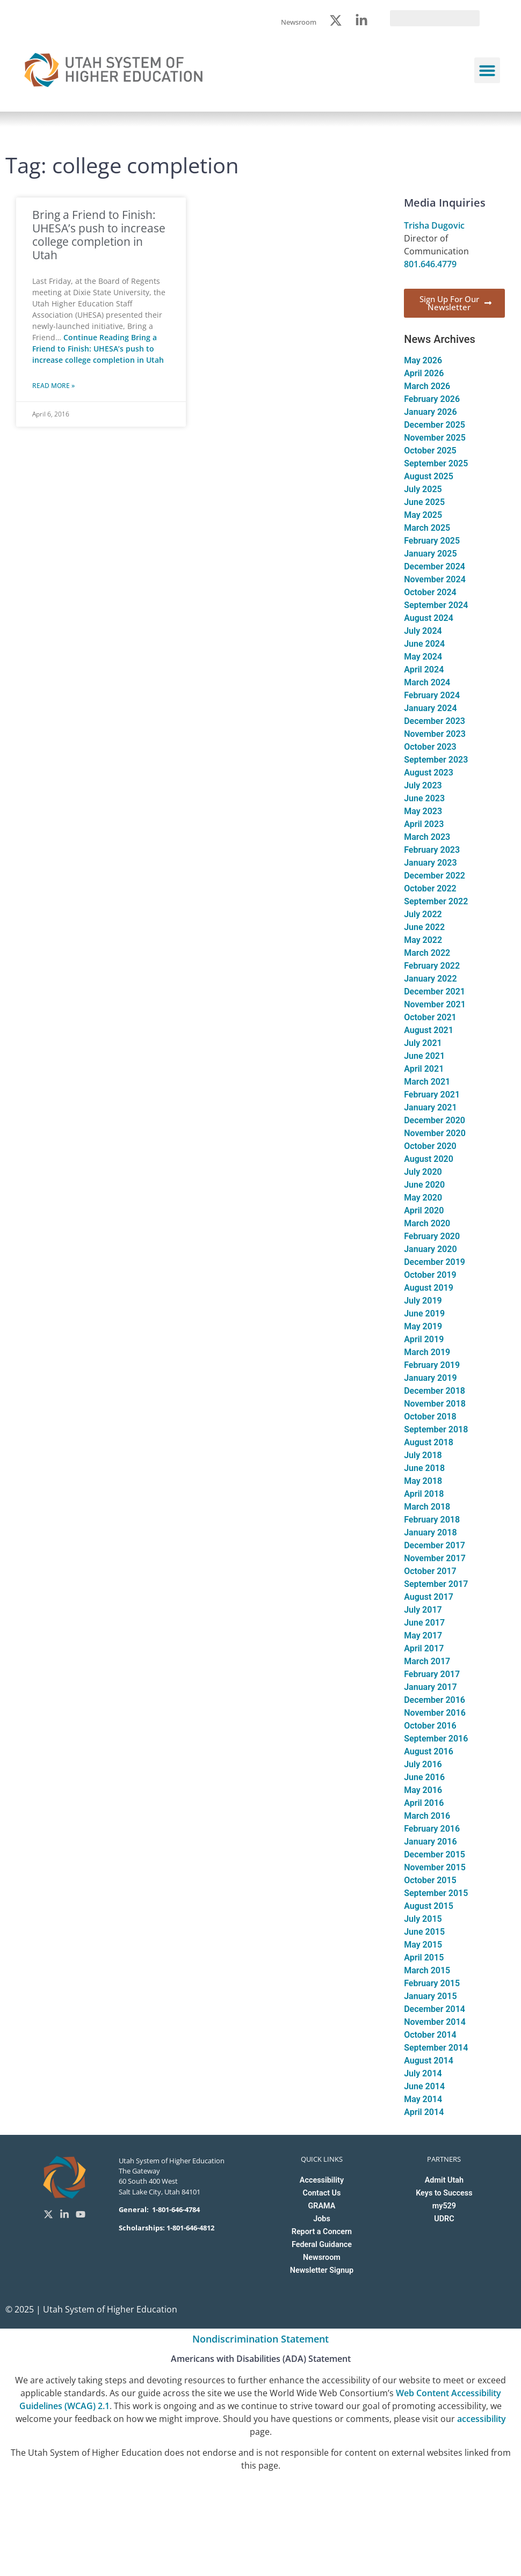 This screenshot has height=2576, width=521. I want to click on February 2020, so click(432, 1236).